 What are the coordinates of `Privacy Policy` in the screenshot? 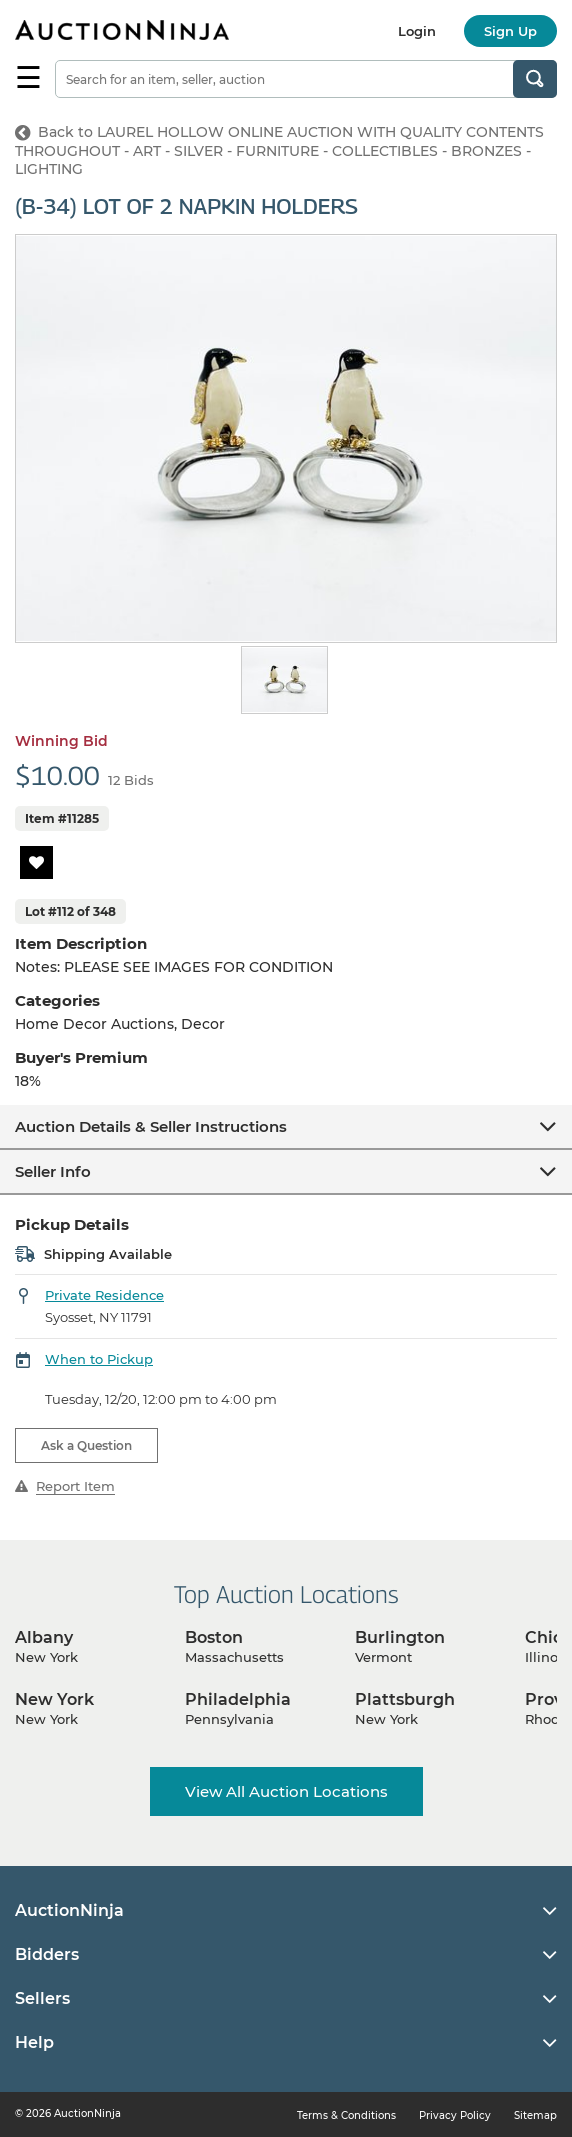 It's located at (455, 2115).